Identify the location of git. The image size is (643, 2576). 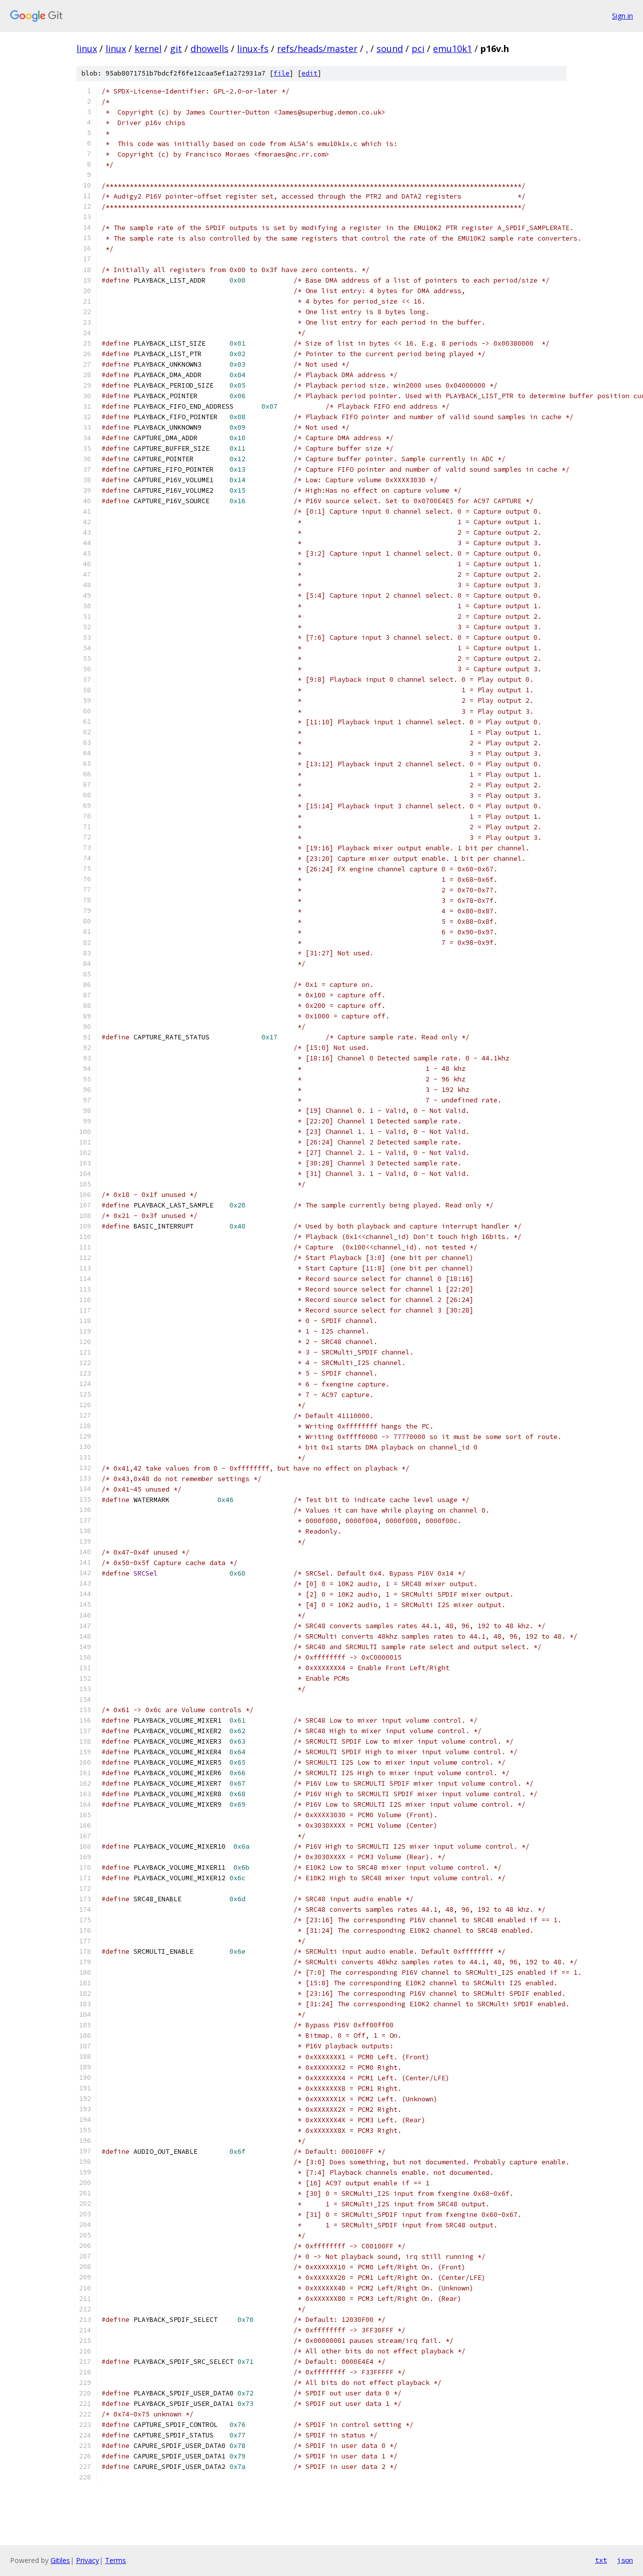
(176, 49).